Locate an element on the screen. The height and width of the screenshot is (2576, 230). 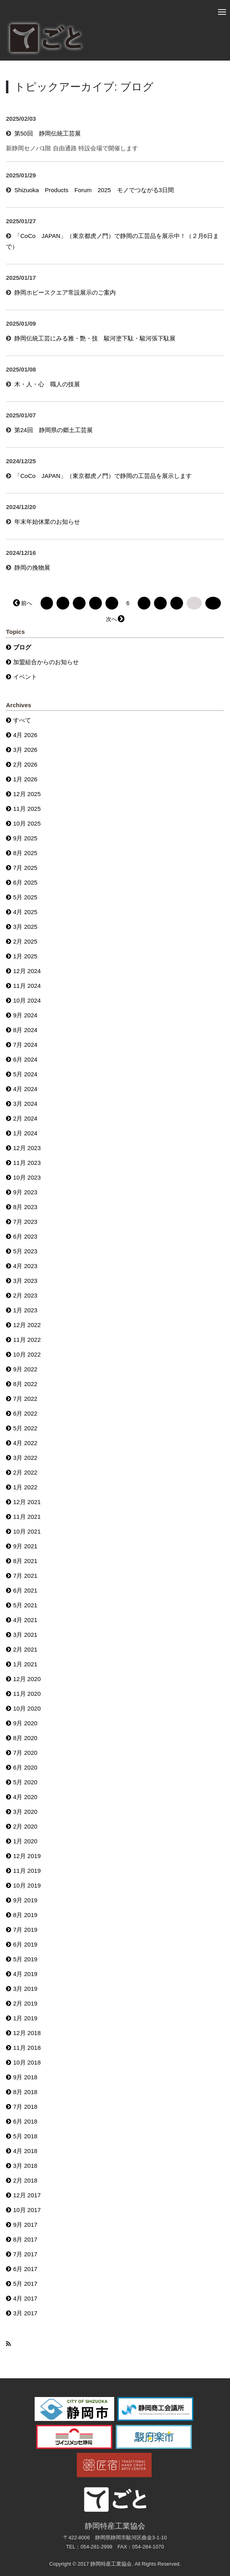
2月 2024 is located at coordinates (25, 1118).